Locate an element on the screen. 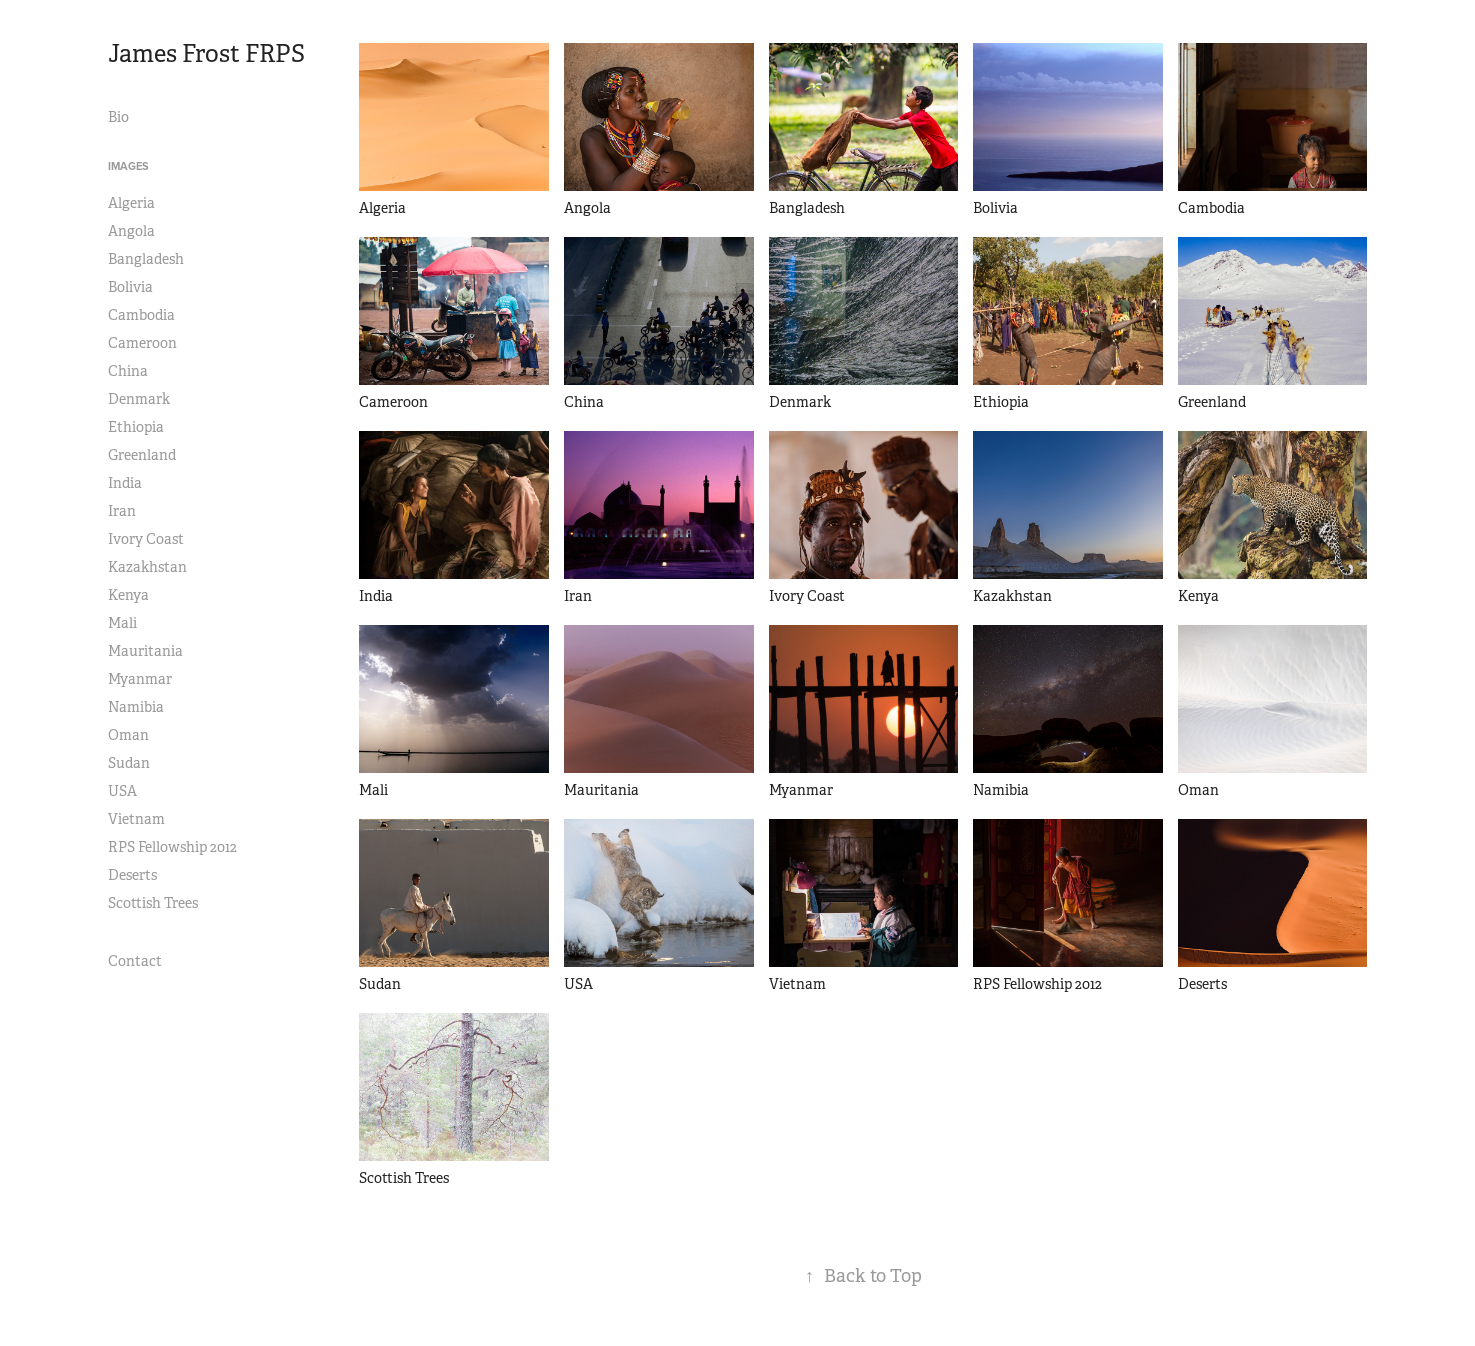 The width and height of the screenshot is (1475, 1346). Contact is located at coordinates (135, 961).